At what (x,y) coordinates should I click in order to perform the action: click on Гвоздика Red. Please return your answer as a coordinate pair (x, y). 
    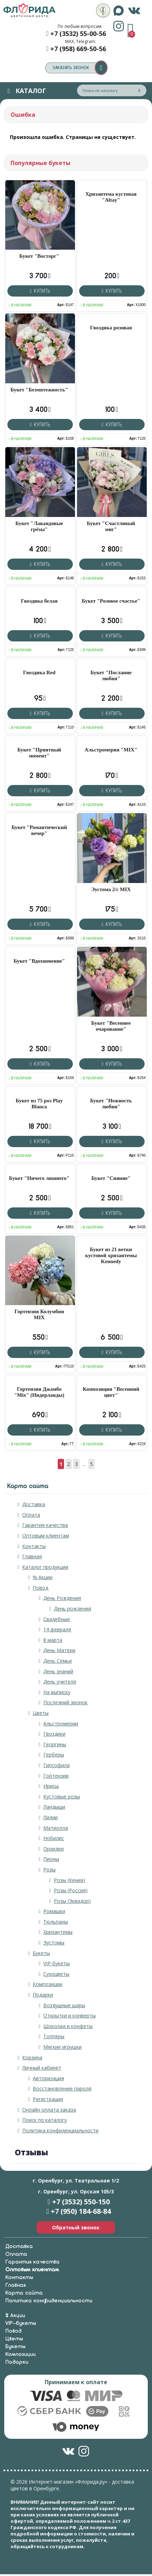
    Looking at the image, I should click on (39, 672).